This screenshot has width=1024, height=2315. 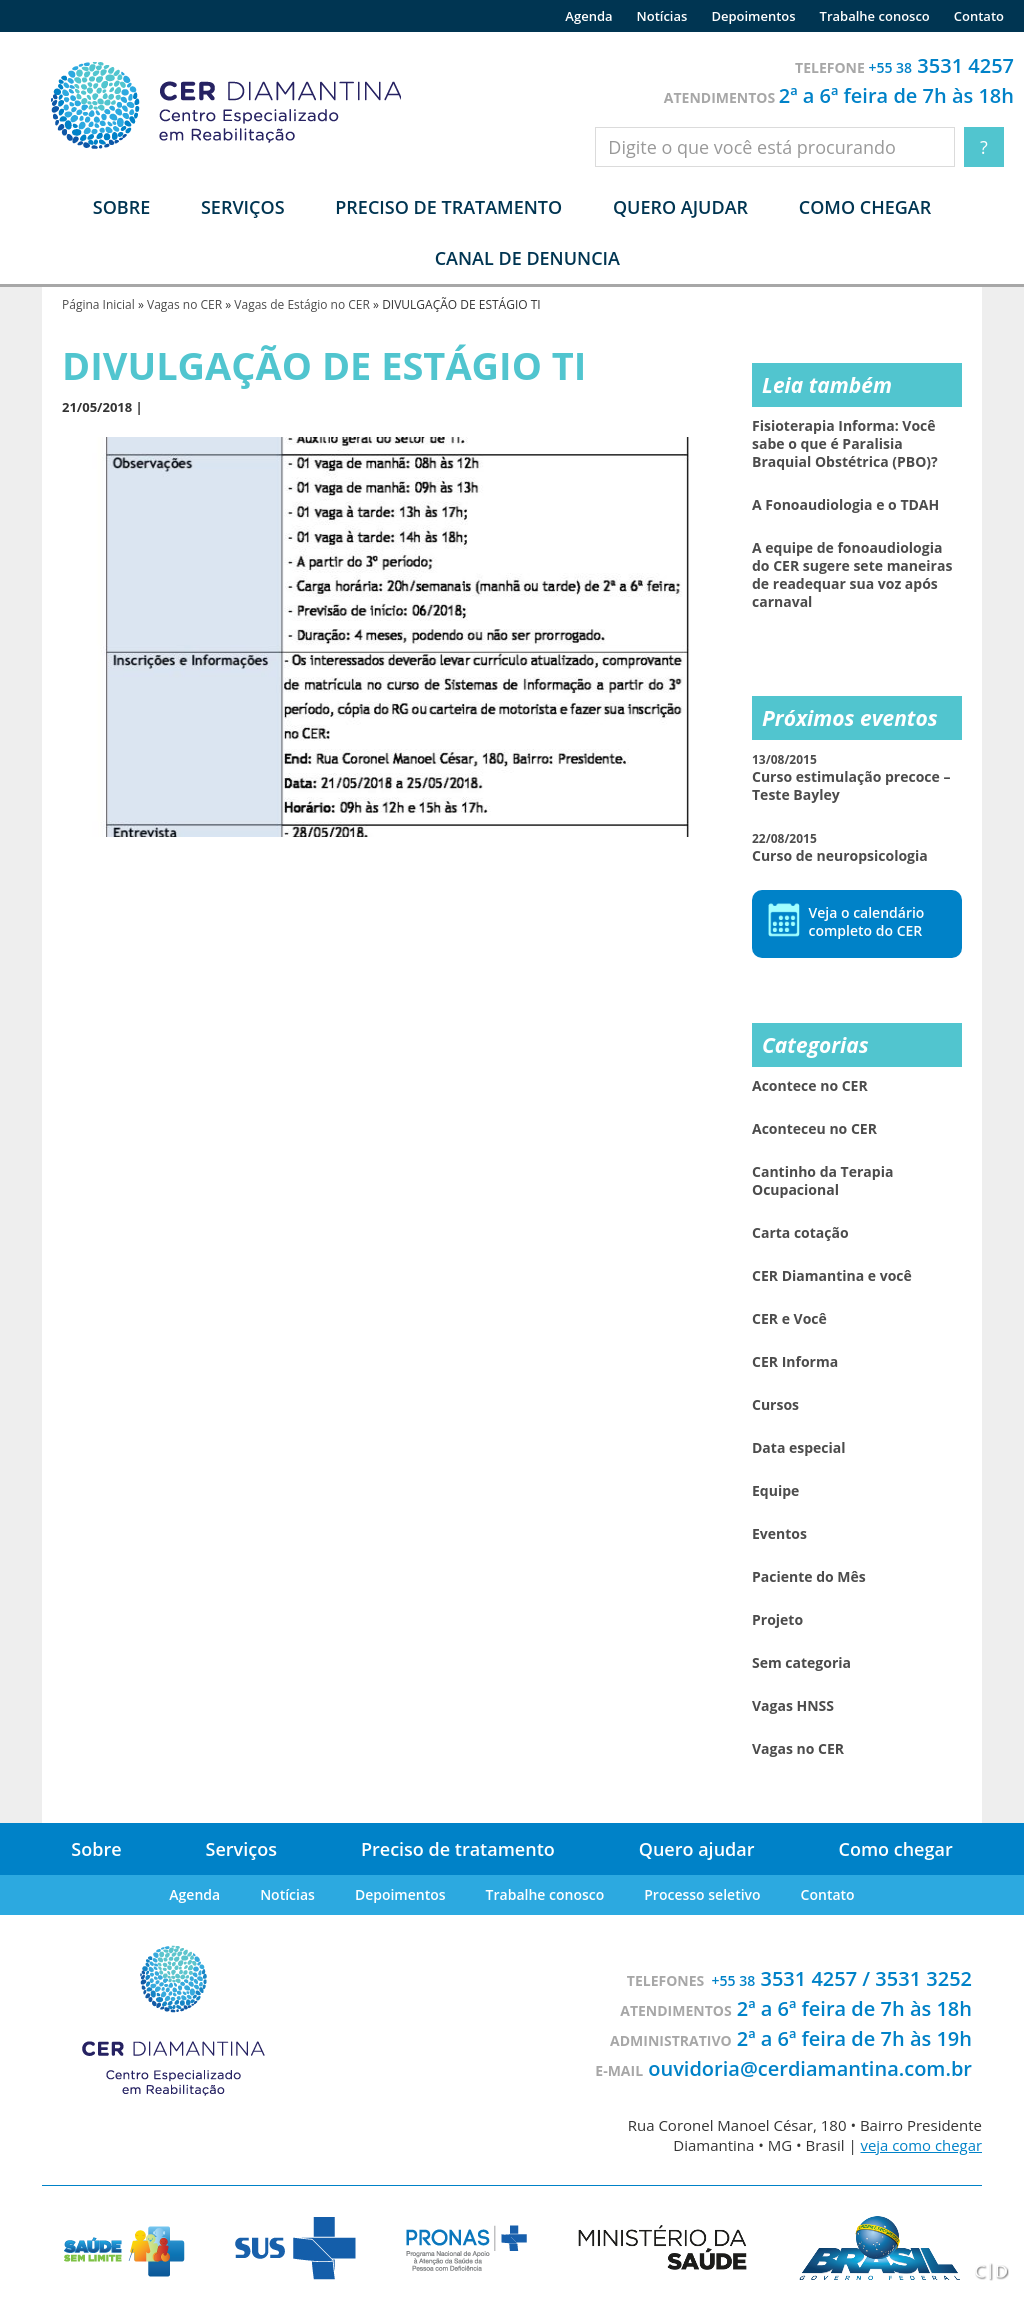 I want to click on Sobre, so click(x=96, y=1849).